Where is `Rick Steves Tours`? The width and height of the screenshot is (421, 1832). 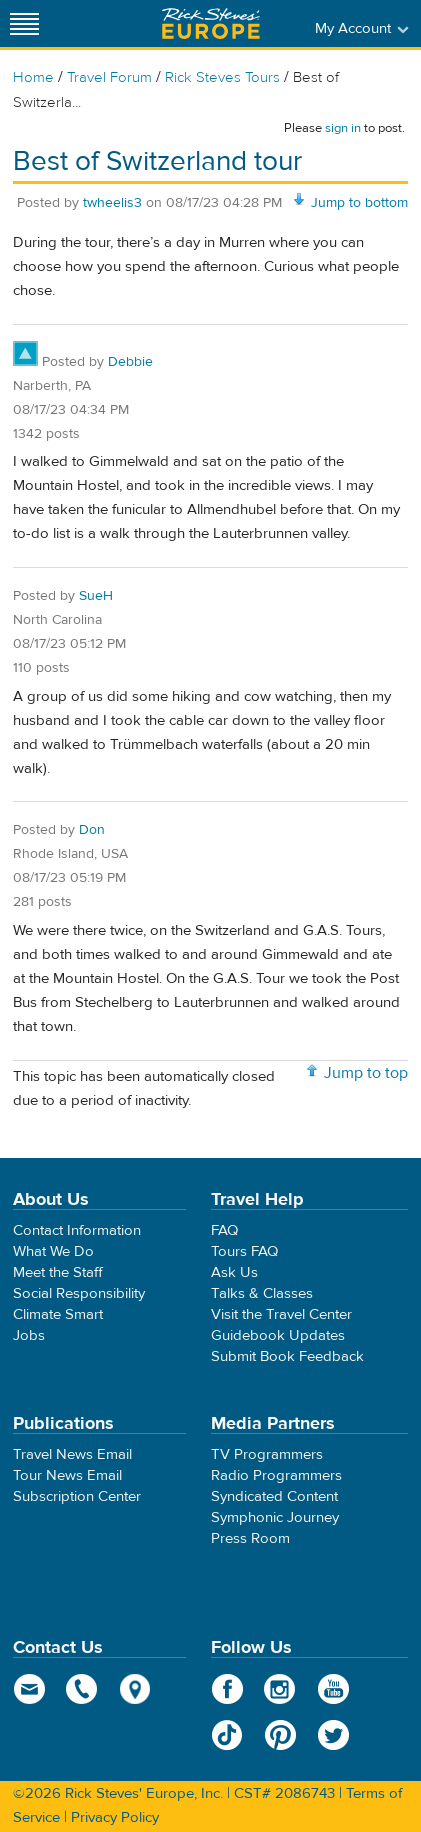 Rick Steves Tours is located at coordinates (222, 77).